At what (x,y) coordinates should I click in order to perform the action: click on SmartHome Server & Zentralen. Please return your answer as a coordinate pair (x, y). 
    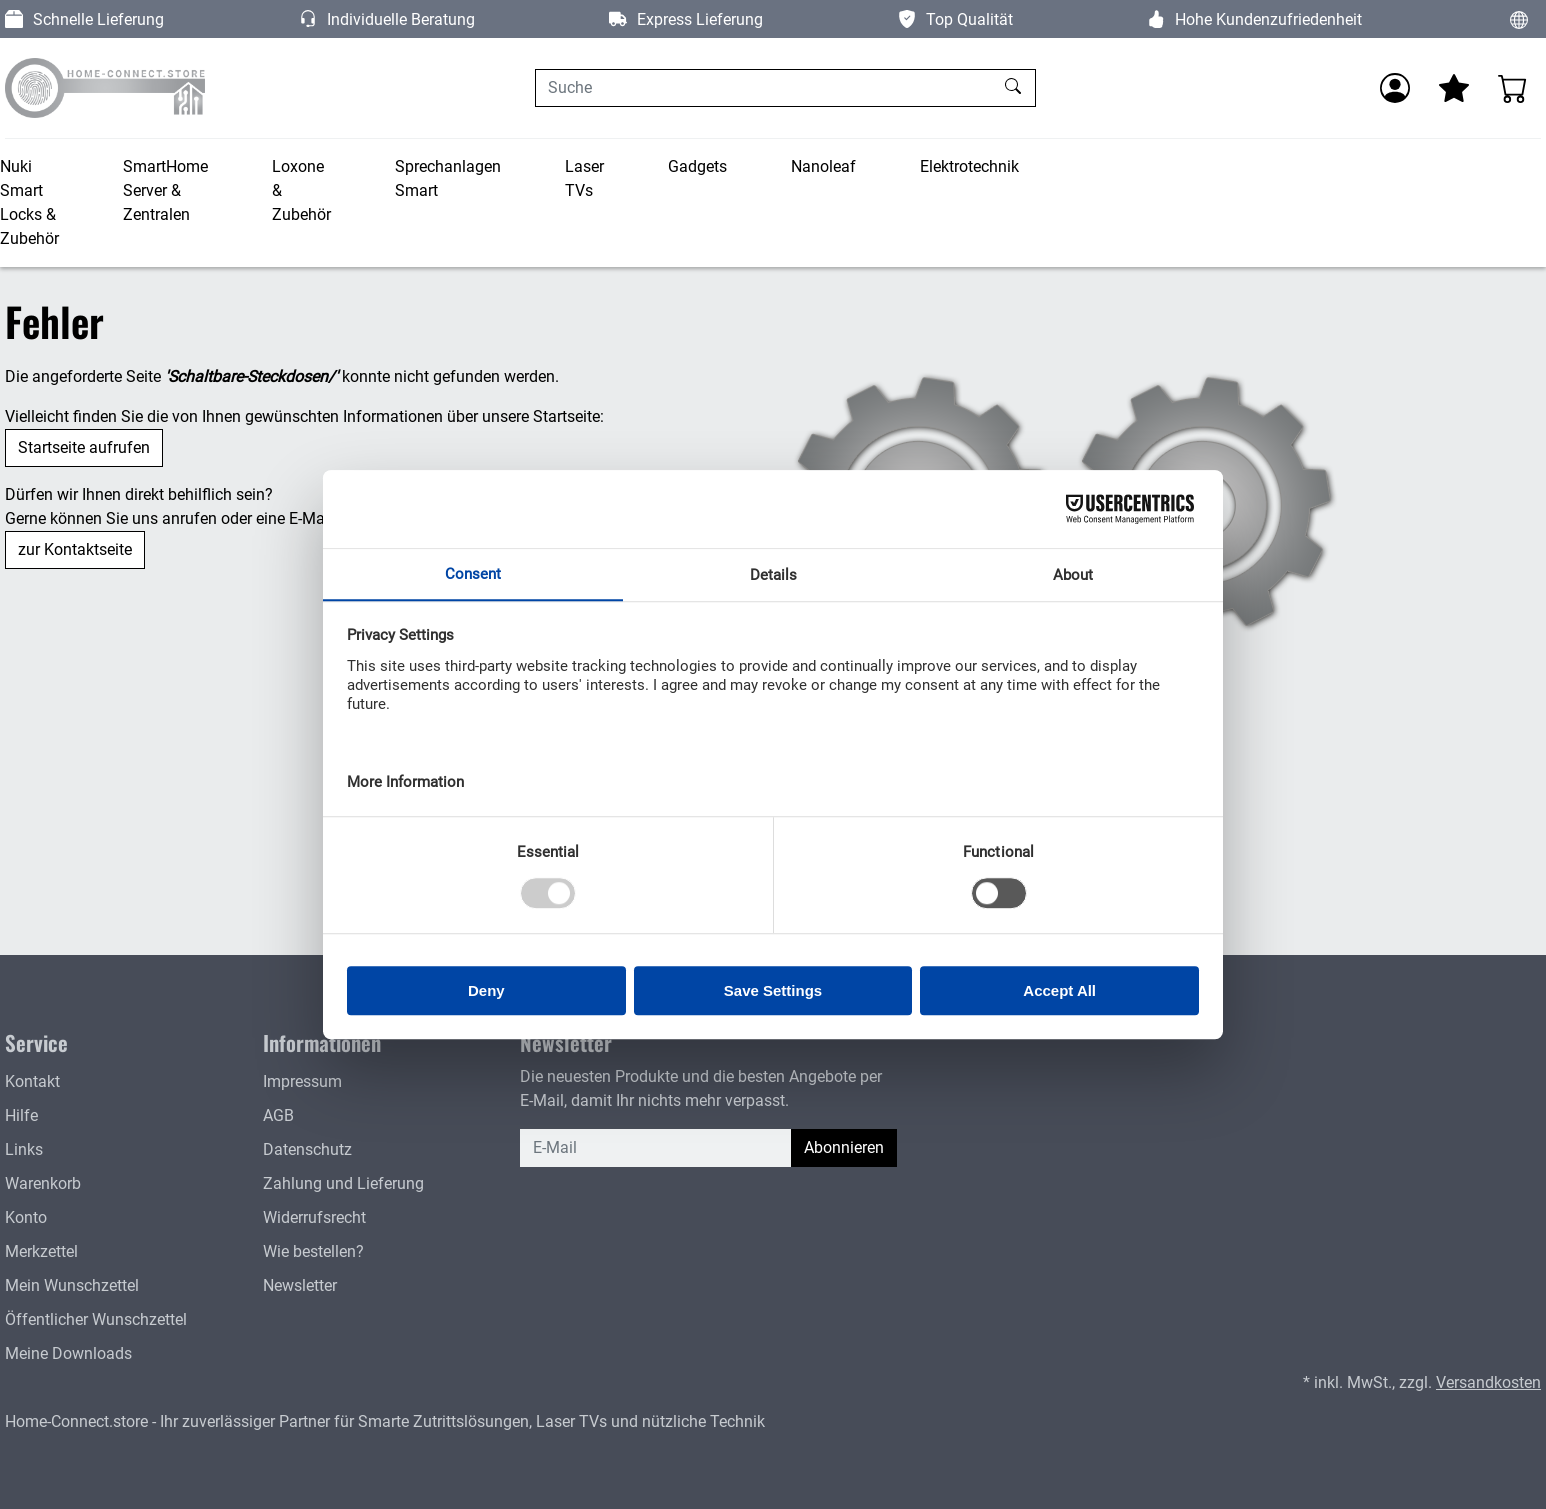
    Looking at the image, I should click on (165, 190).